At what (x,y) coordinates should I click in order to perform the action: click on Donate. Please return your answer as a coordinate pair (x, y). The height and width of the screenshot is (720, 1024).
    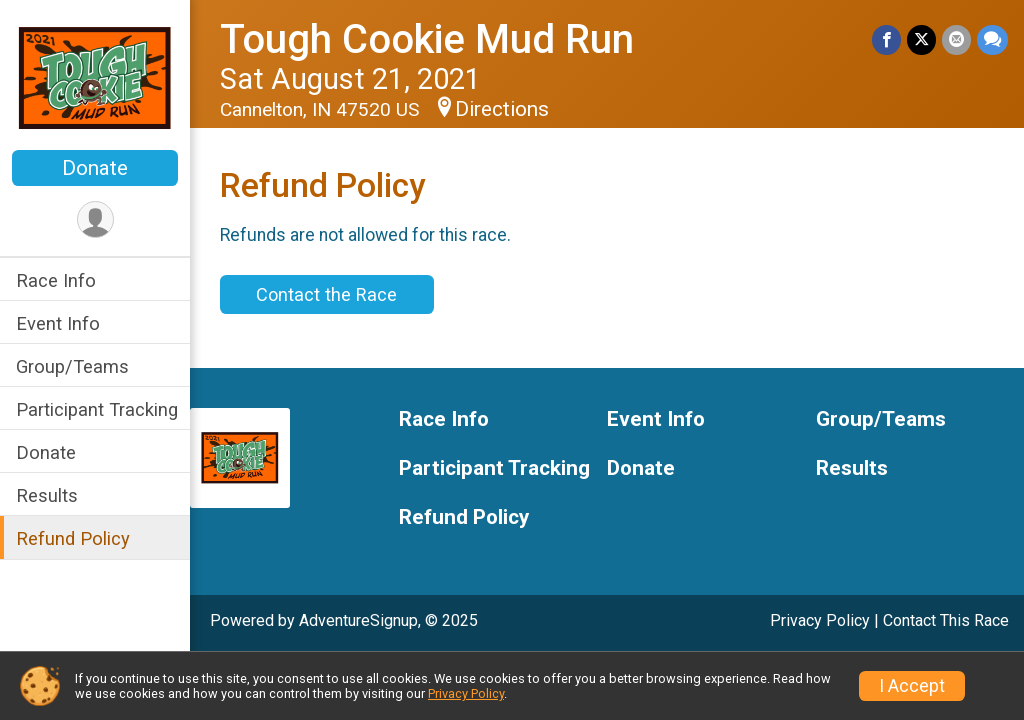
    Looking at the image, I should click on (95, 168).